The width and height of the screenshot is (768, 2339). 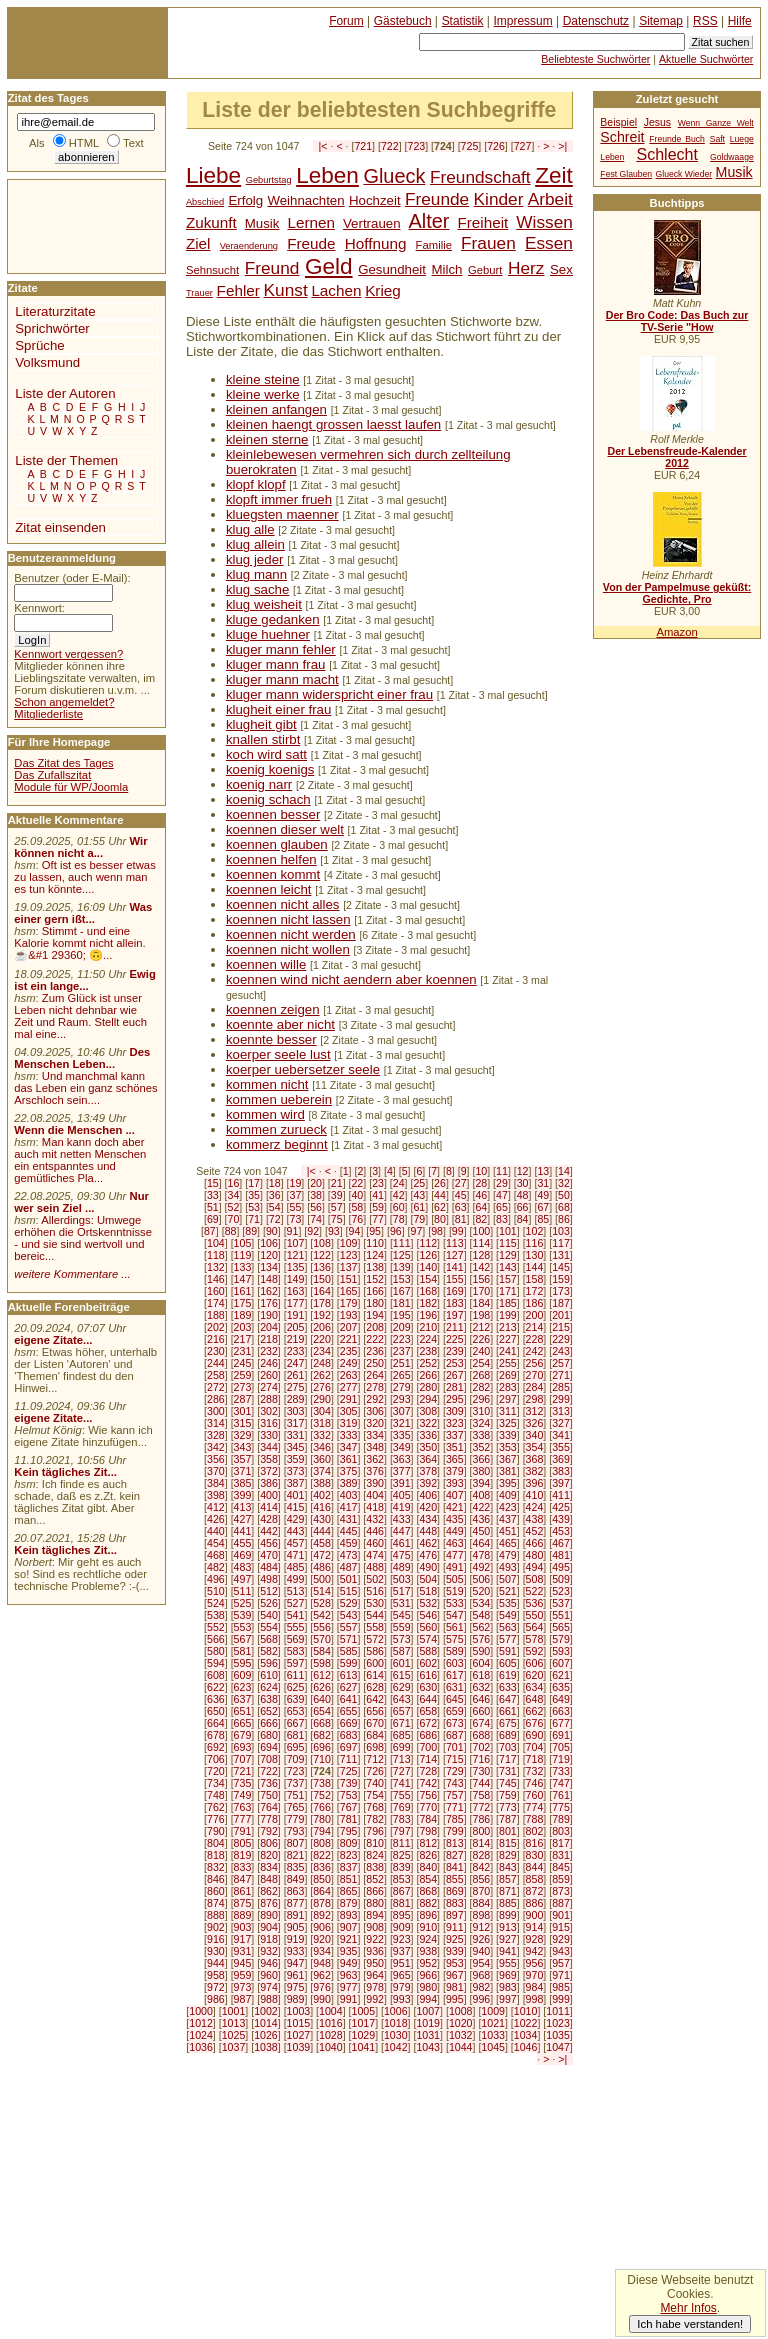 What do you see at coordinates (349, 1399) in the screenshot?
I see `291` at bounding box center [349, 1399].